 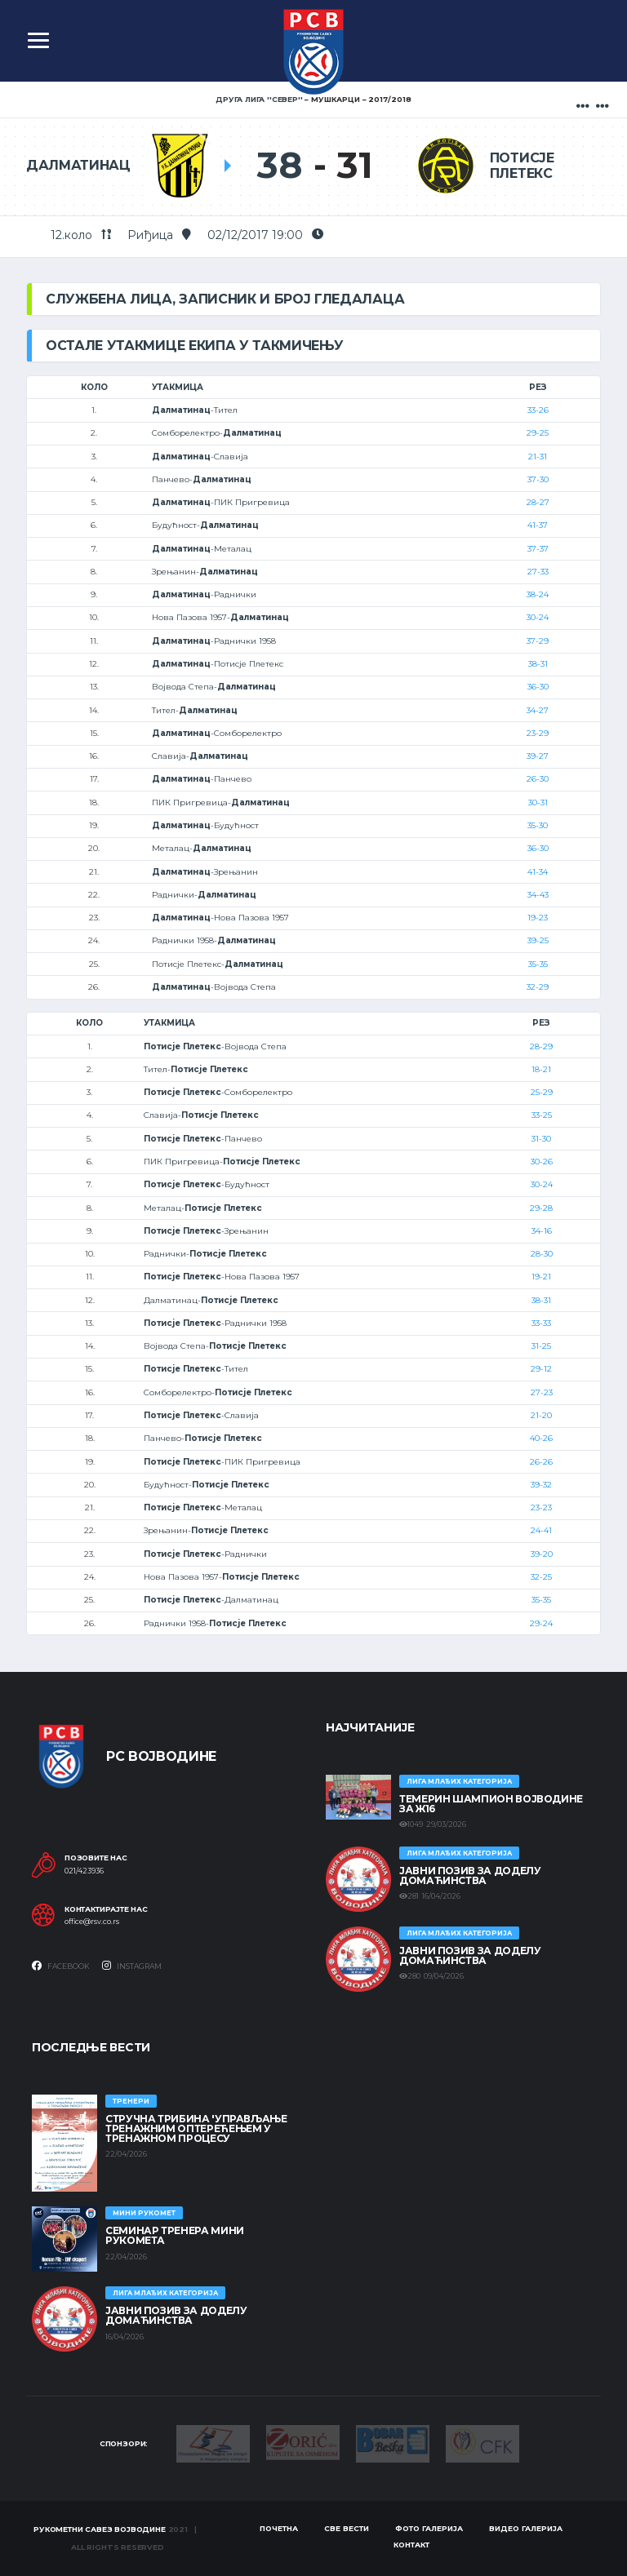 I want to click on 33-26, so click(x=538, y=410).